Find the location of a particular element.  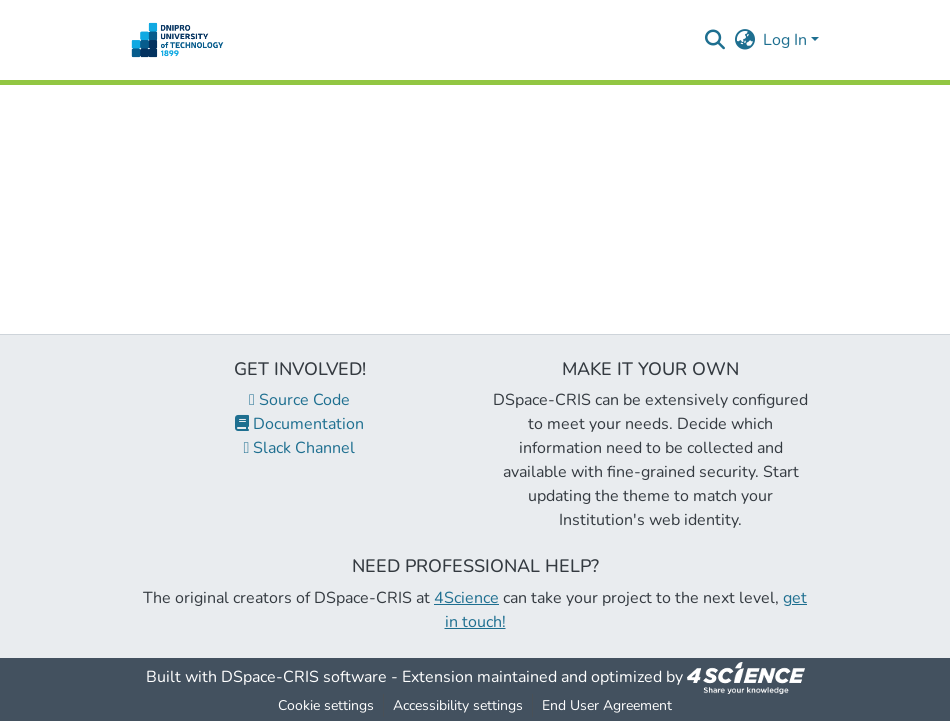

[button] is located at coordinates (177, 40).